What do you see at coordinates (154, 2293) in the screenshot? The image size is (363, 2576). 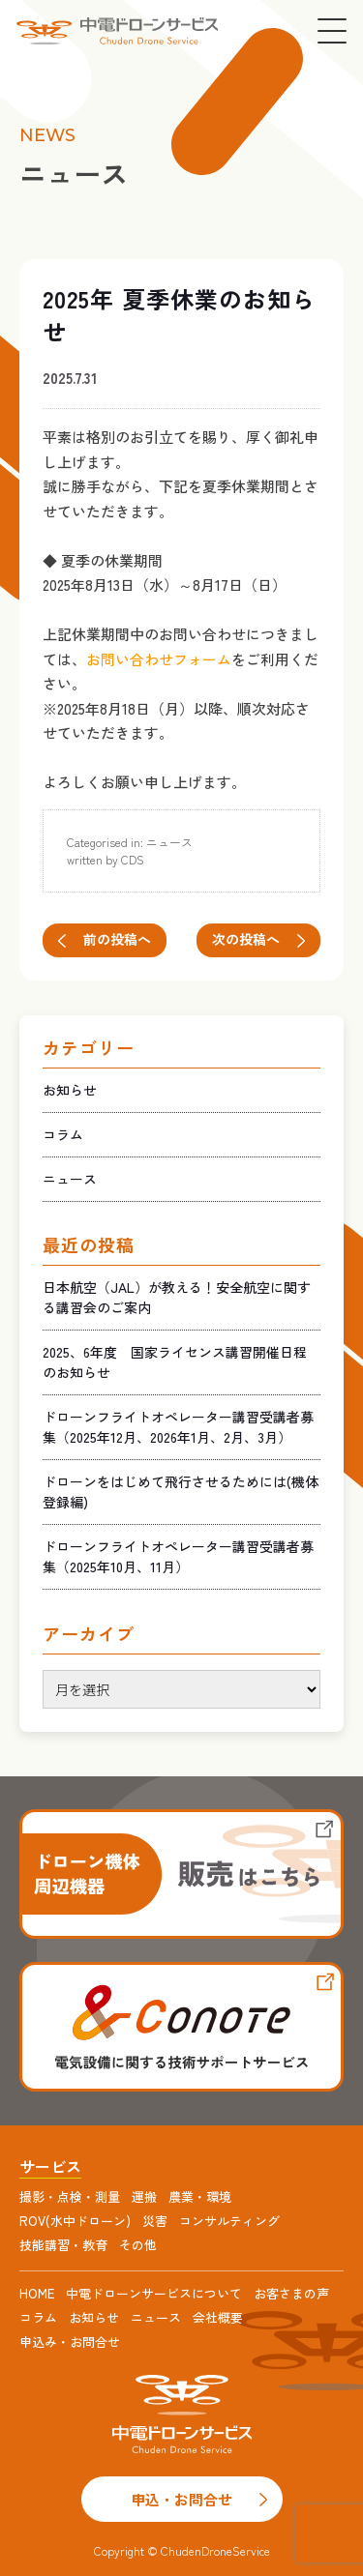 I see `中電ドローンサービスについて` at bounding box center [154, 2293].